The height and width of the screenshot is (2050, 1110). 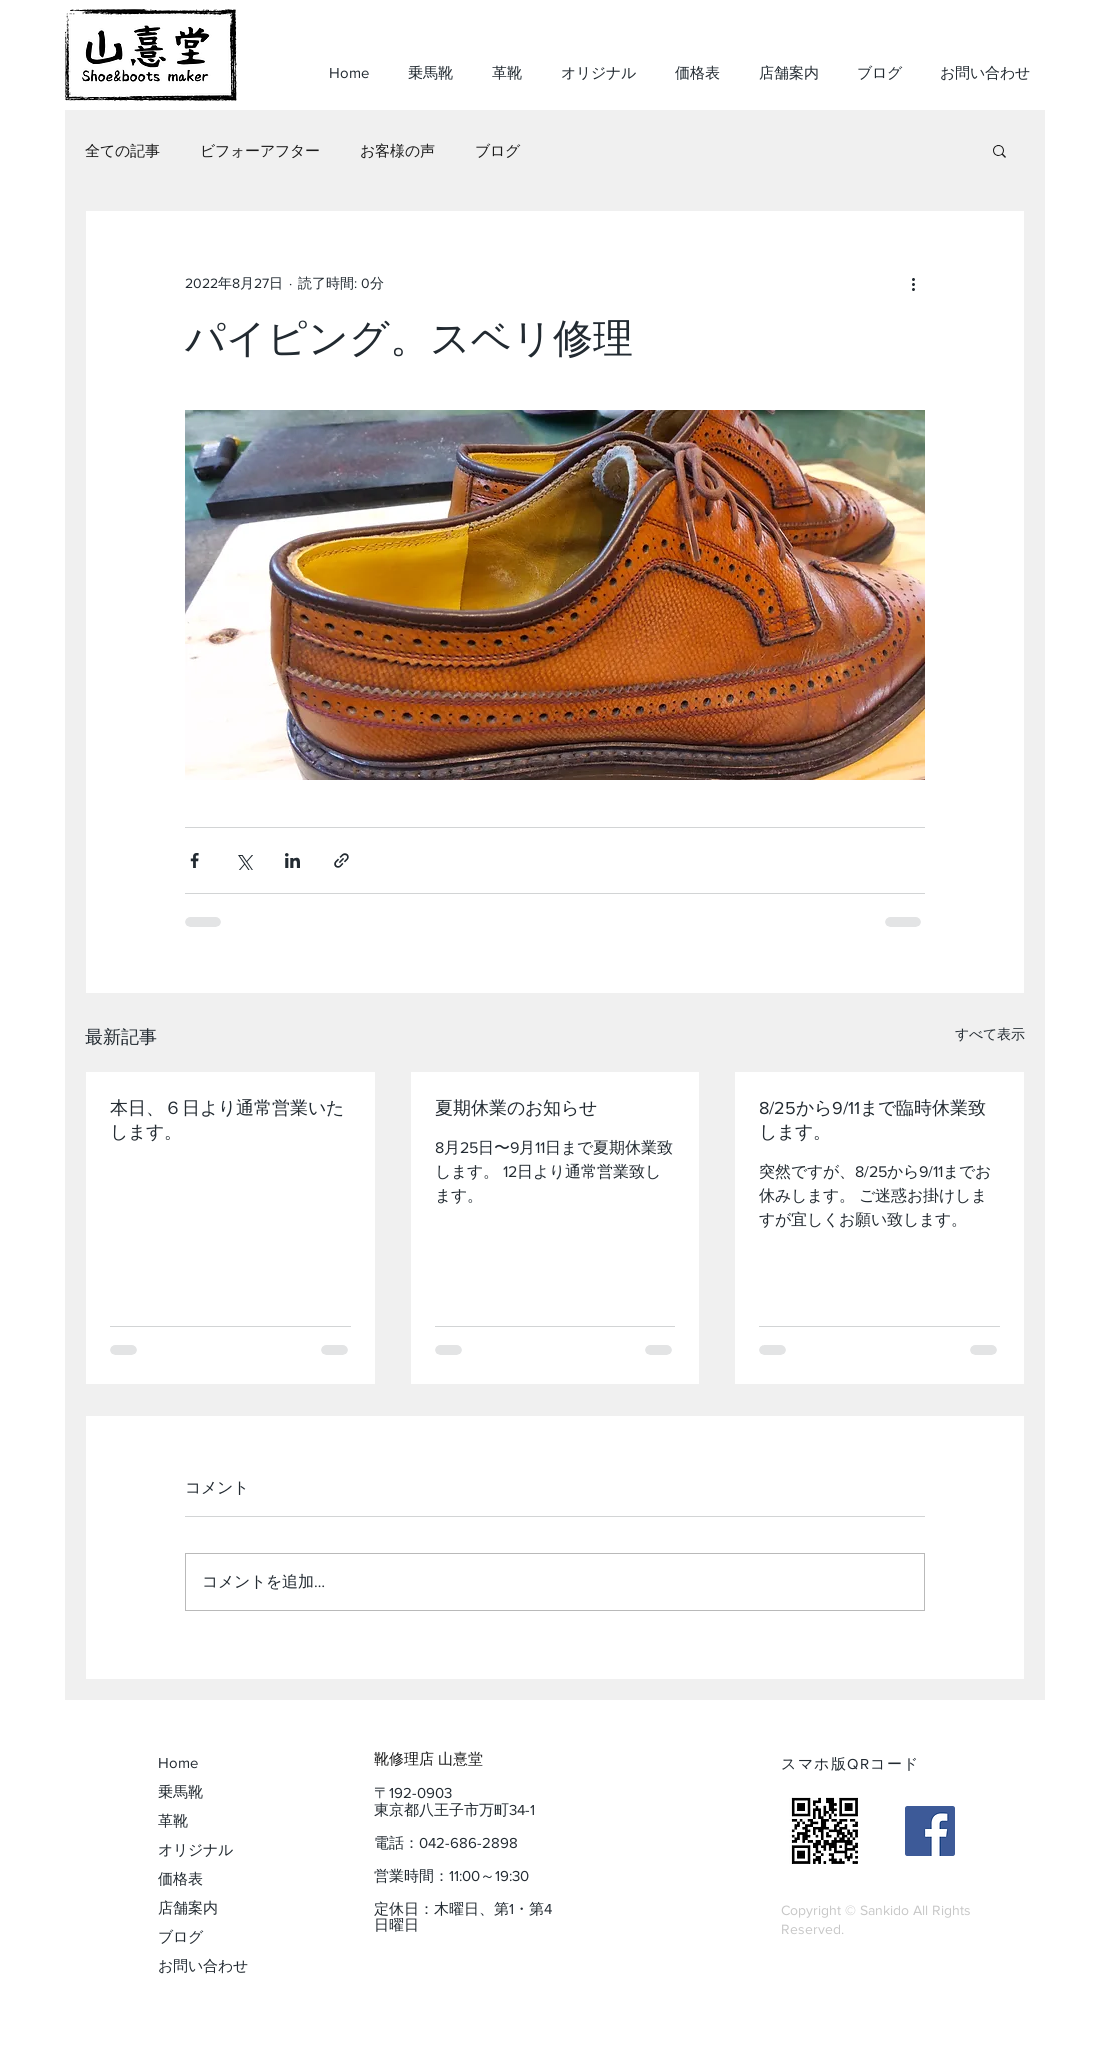 What do you see at coordinates (516, 1108) in the screenshot?
I see `夏期休業のお知らせ` at bounding box center [516, 1108].